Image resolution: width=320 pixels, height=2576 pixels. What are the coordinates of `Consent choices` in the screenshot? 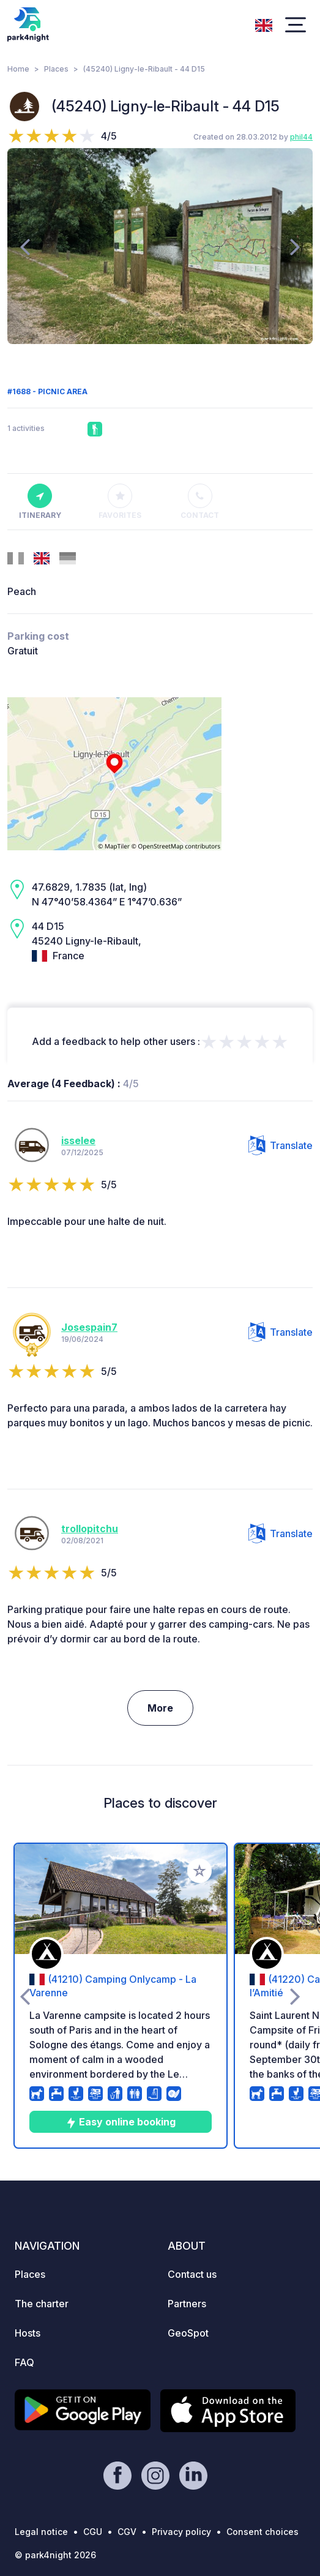 It's located at (262, 2531).